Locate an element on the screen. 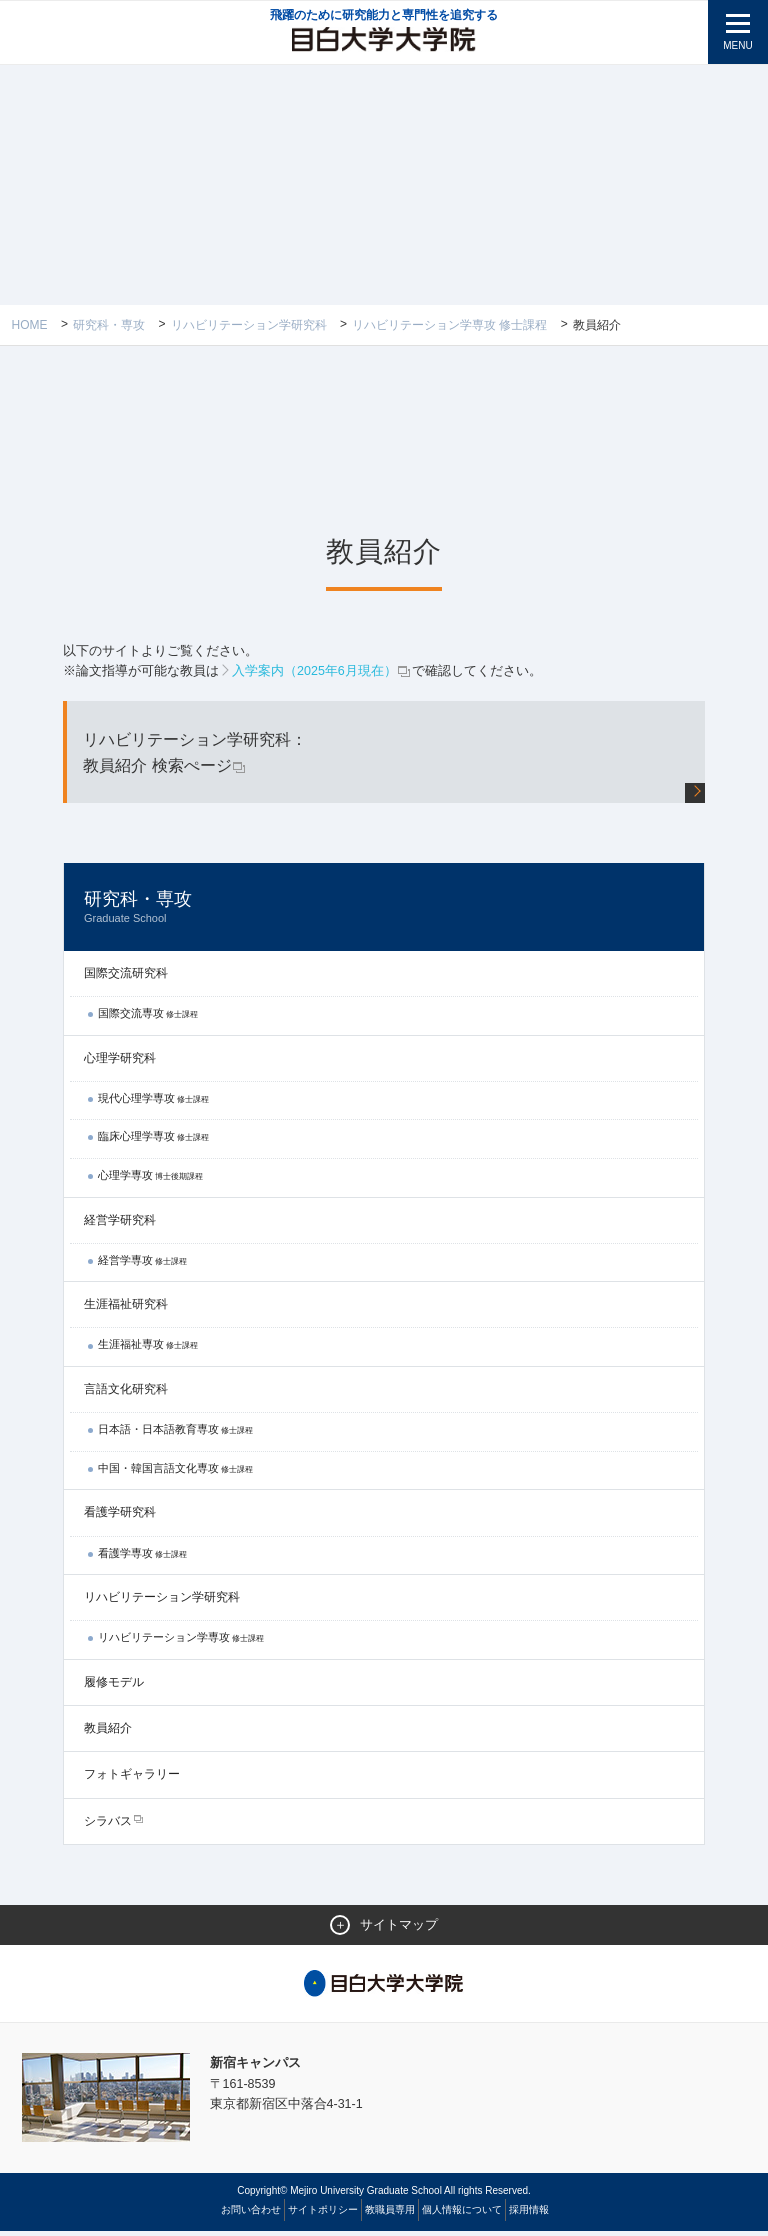  中国・韓国言語文化専攻 is located at coordinates (175, 1472).